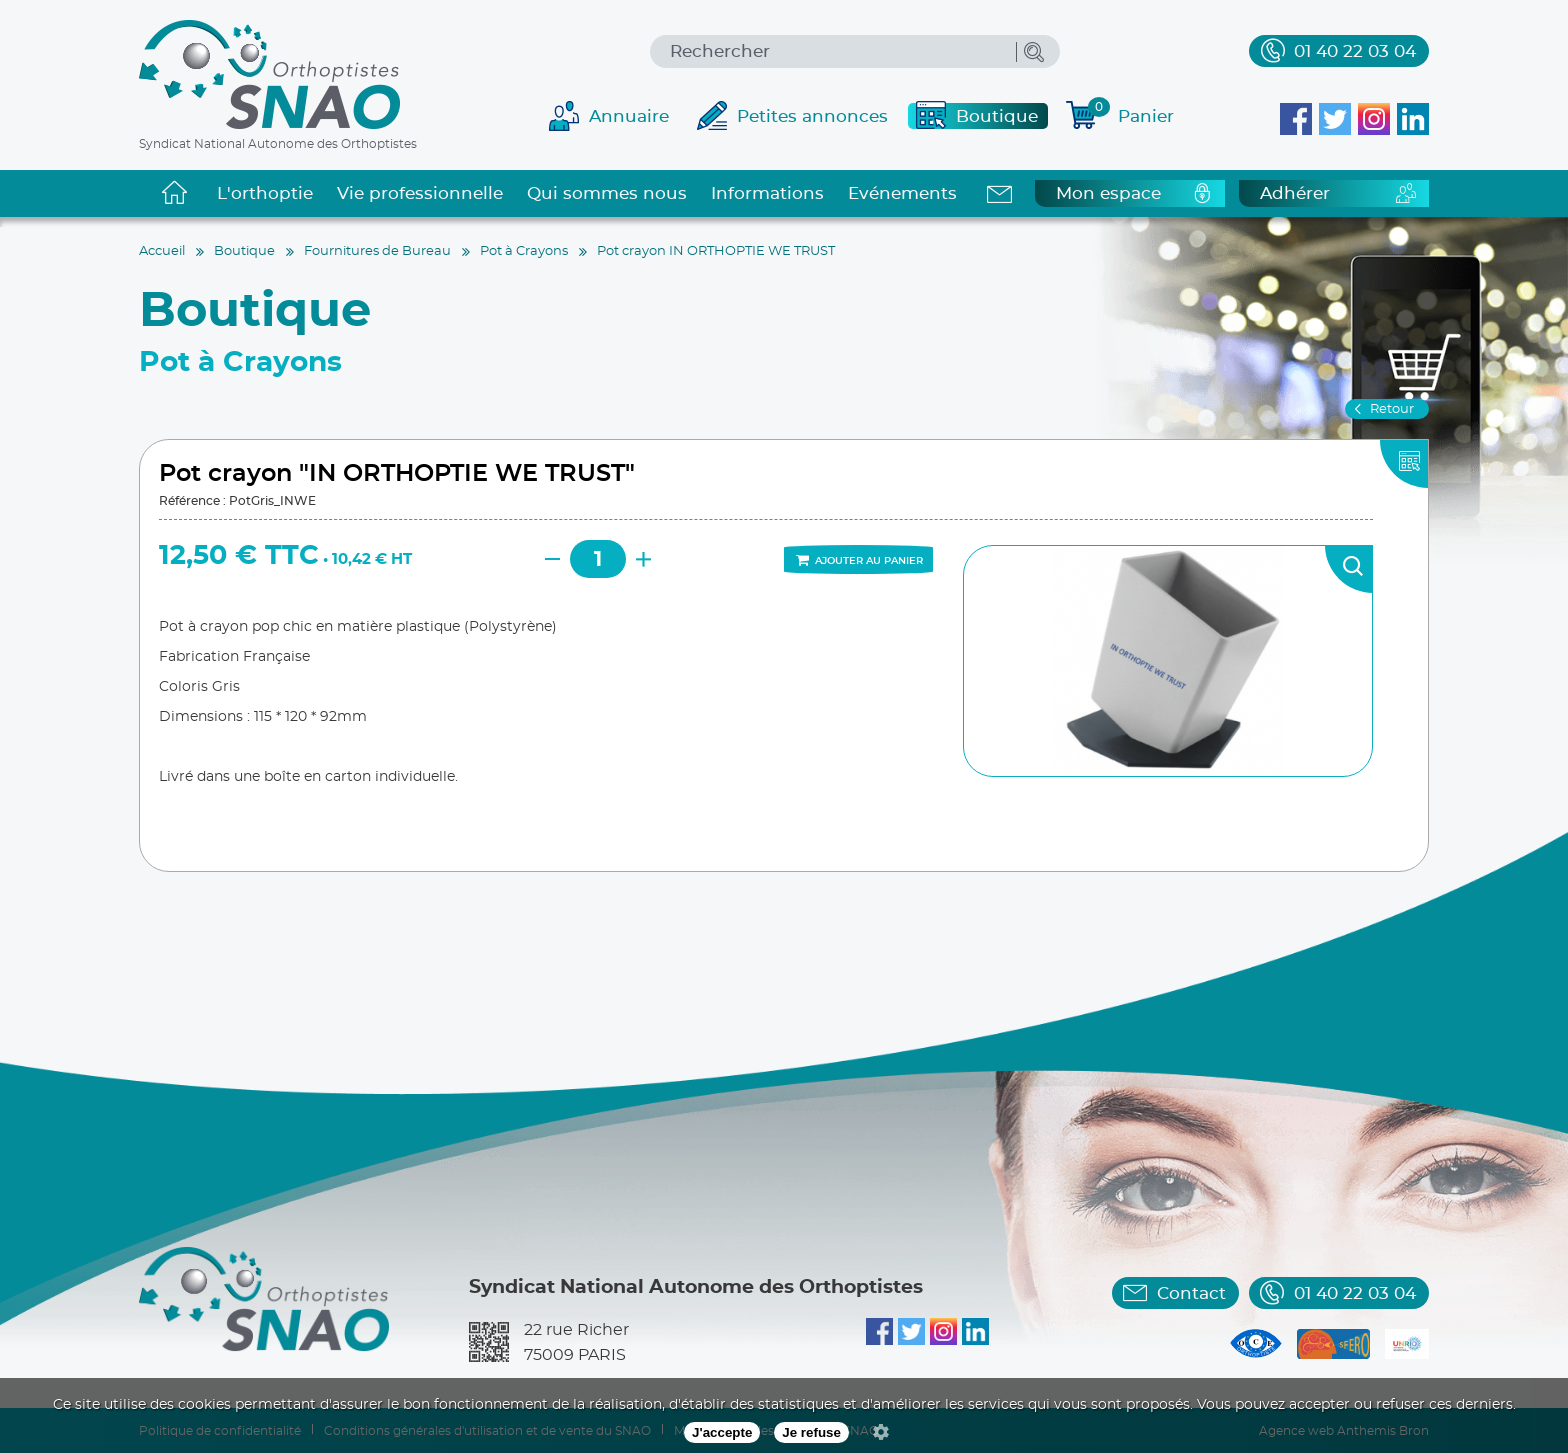  Describe the element at coordinates (1295, 193) in the screenshot. I see `Adhérer` at that location.